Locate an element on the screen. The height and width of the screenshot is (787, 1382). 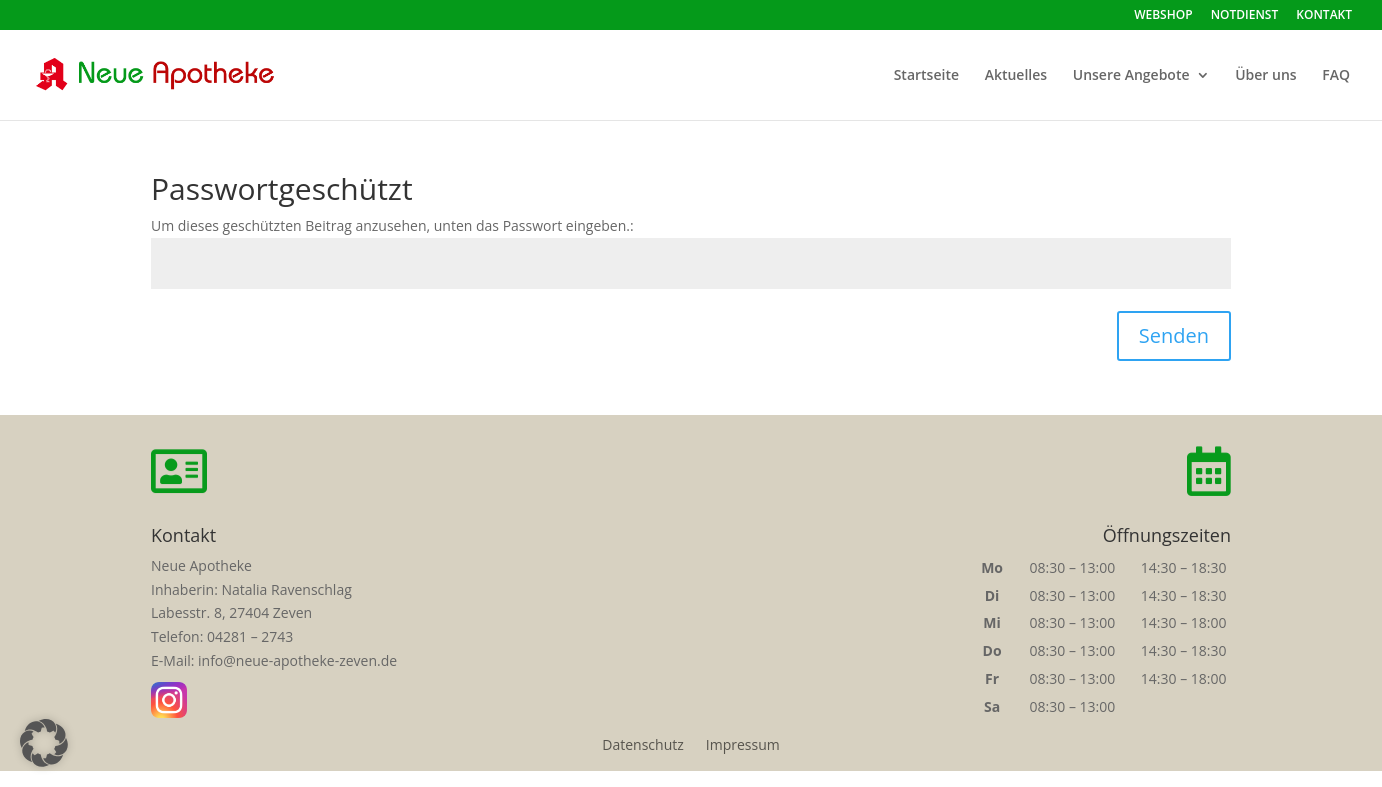
[button] is located at coordinates (44, 743).